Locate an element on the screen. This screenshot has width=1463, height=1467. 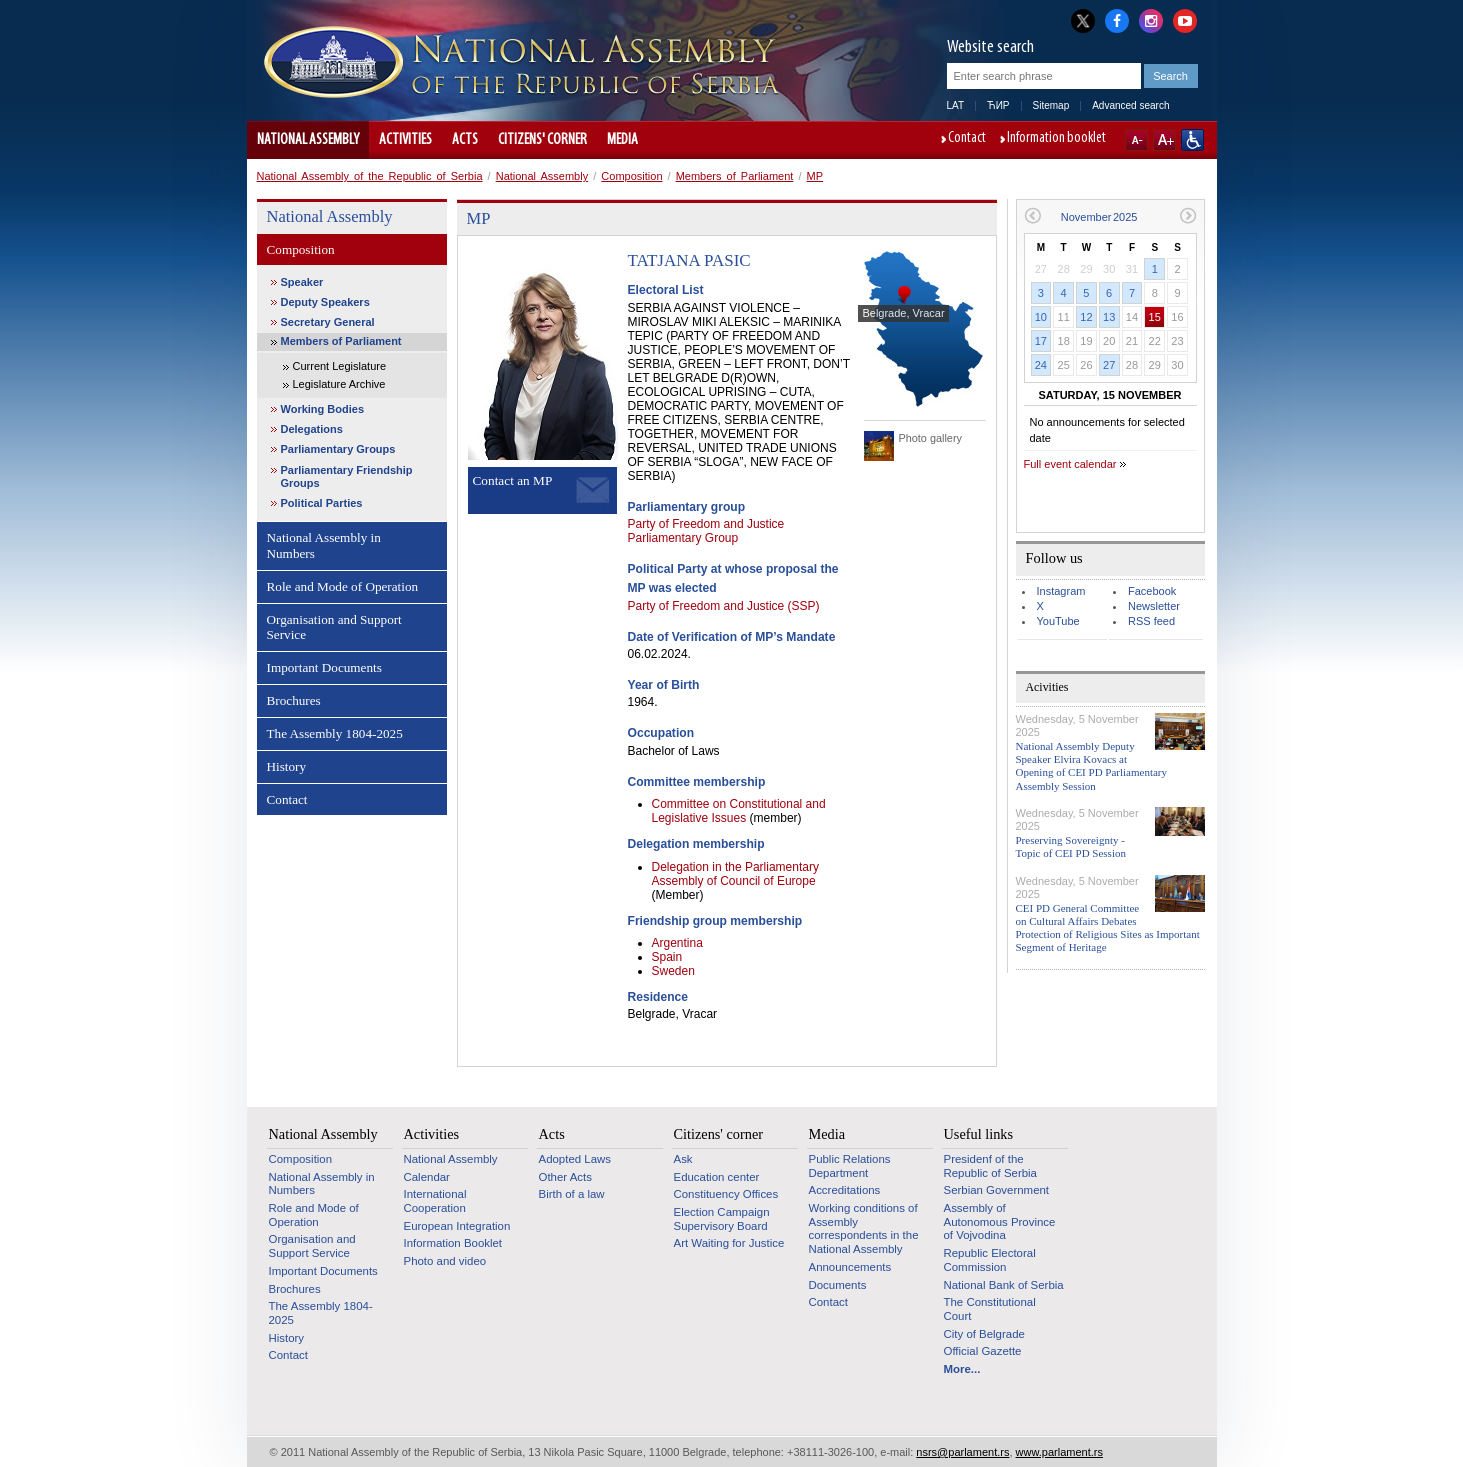
Speaker is located at coordinates (302, 282).